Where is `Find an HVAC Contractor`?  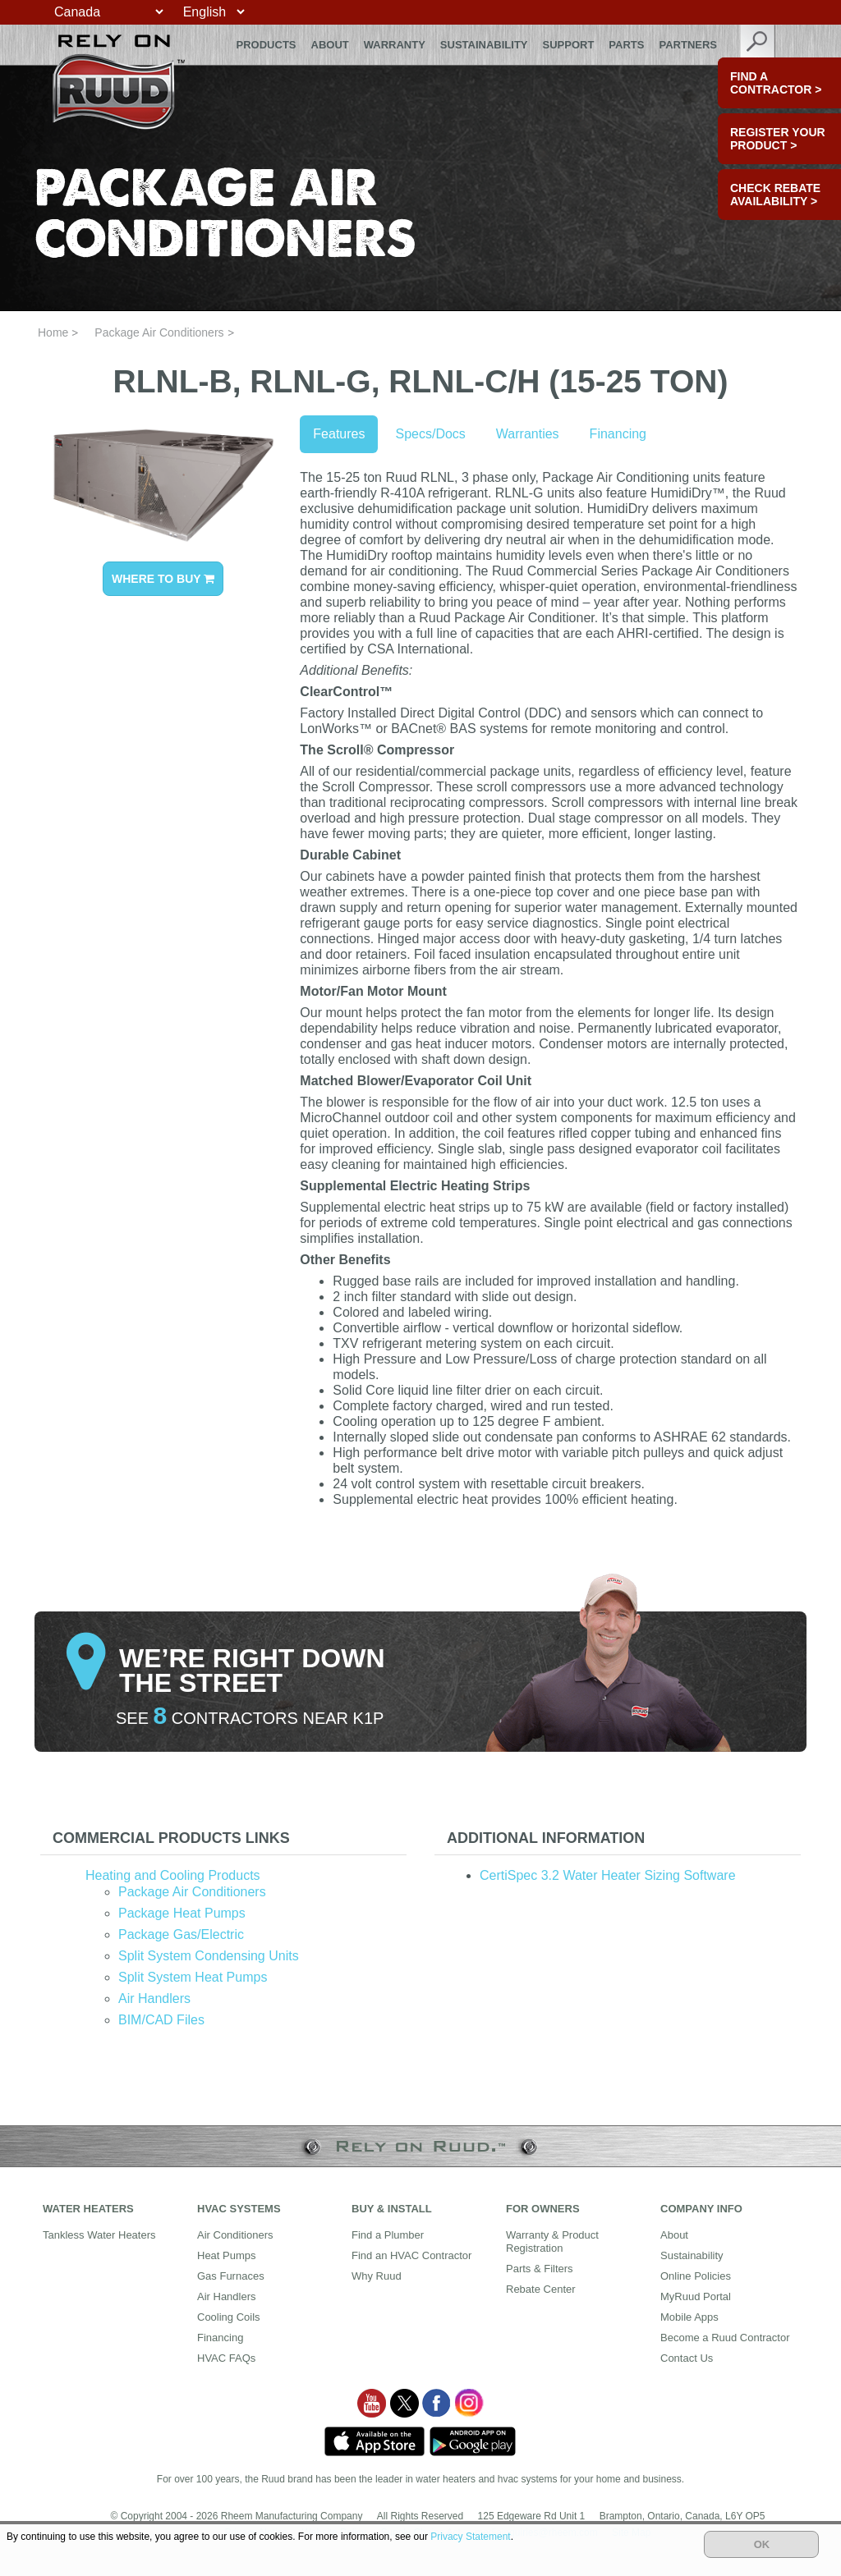
Find an HVAC Contractor is located at coordinates (411, 2255).